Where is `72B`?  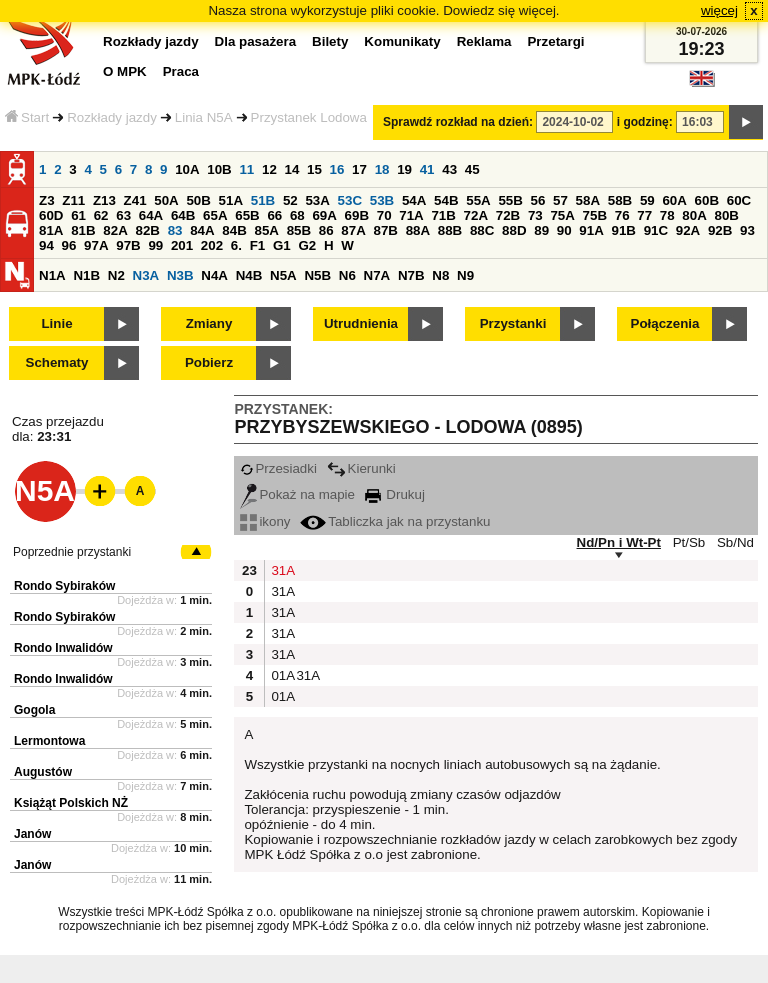 72B is located at coordinates (508, 215).